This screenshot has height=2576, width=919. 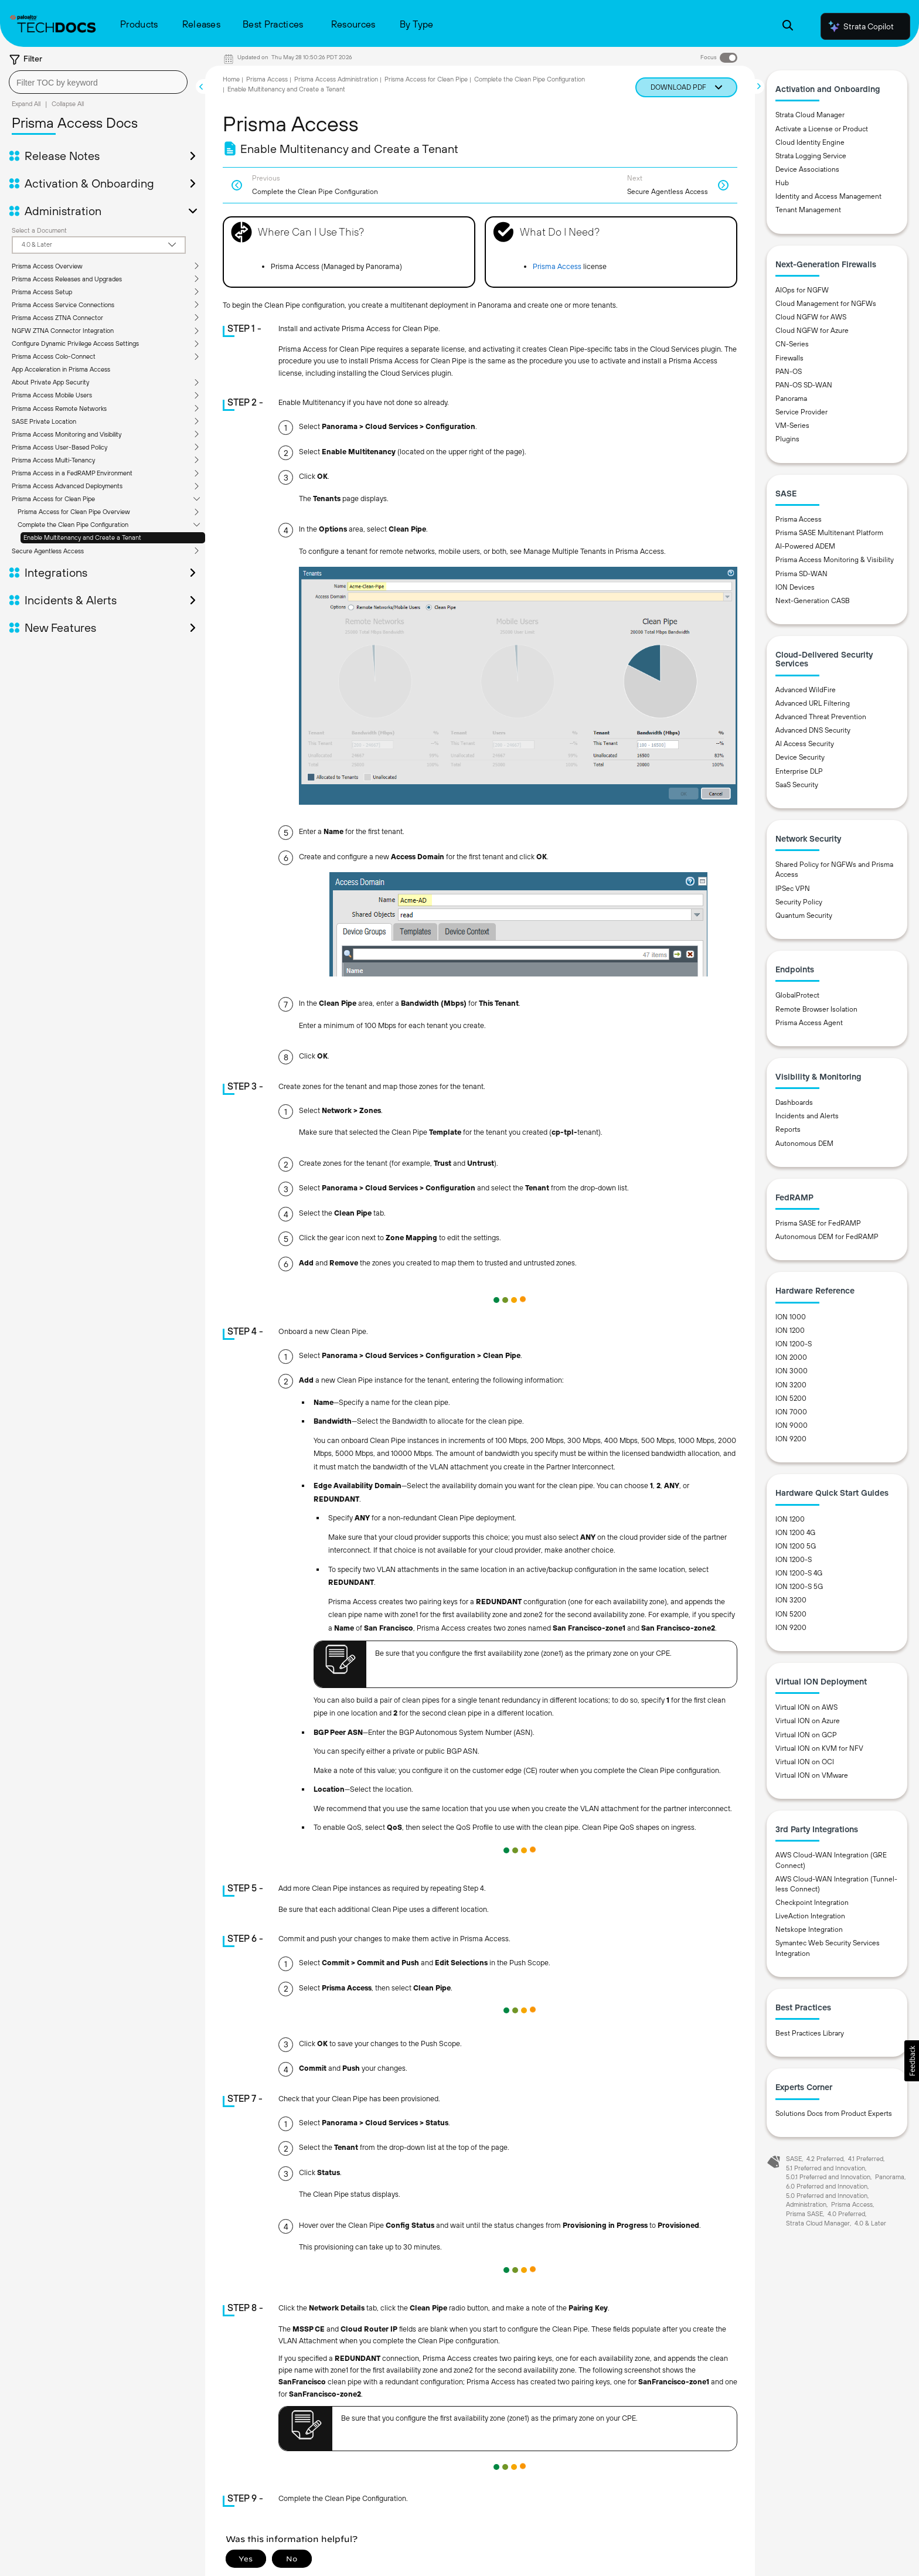 What do you see at coordinates (805, 546) in the screenshot?
I see `AI-Powered ADEM` at bounding box center [805, 546].